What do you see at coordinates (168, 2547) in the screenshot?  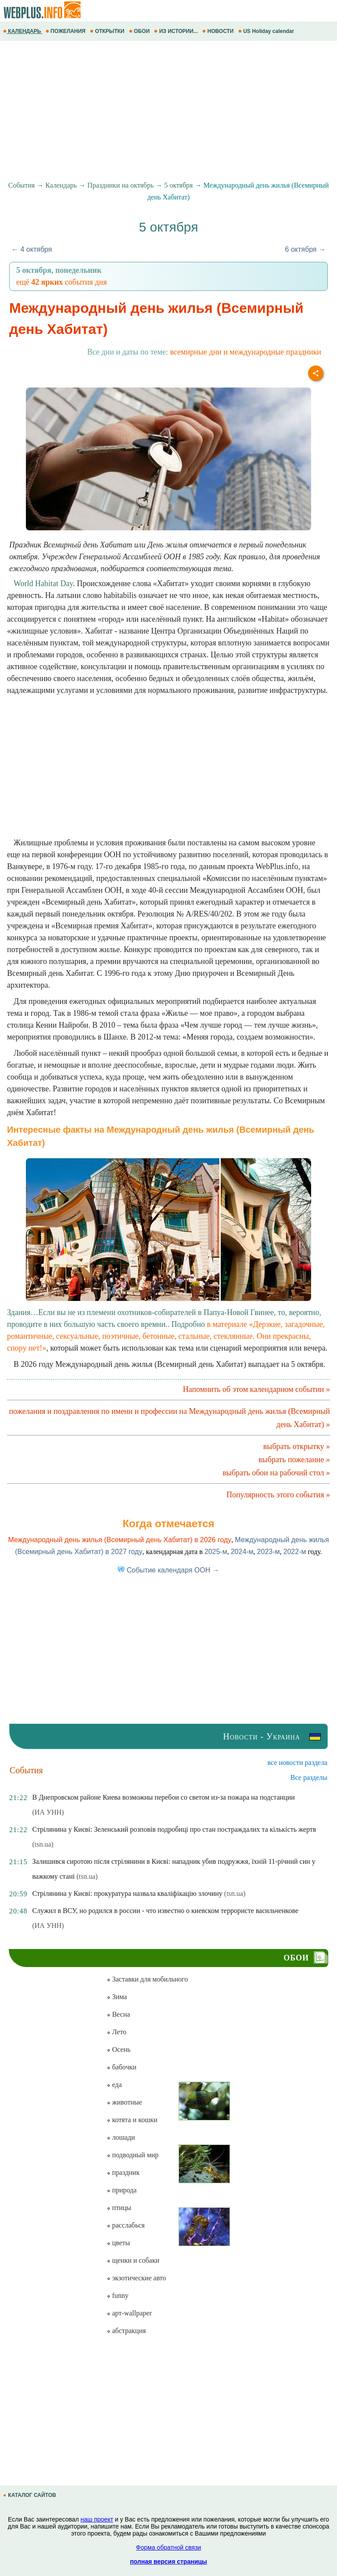 I see `Форма обратной связи` at bounding box center [168, 2547].